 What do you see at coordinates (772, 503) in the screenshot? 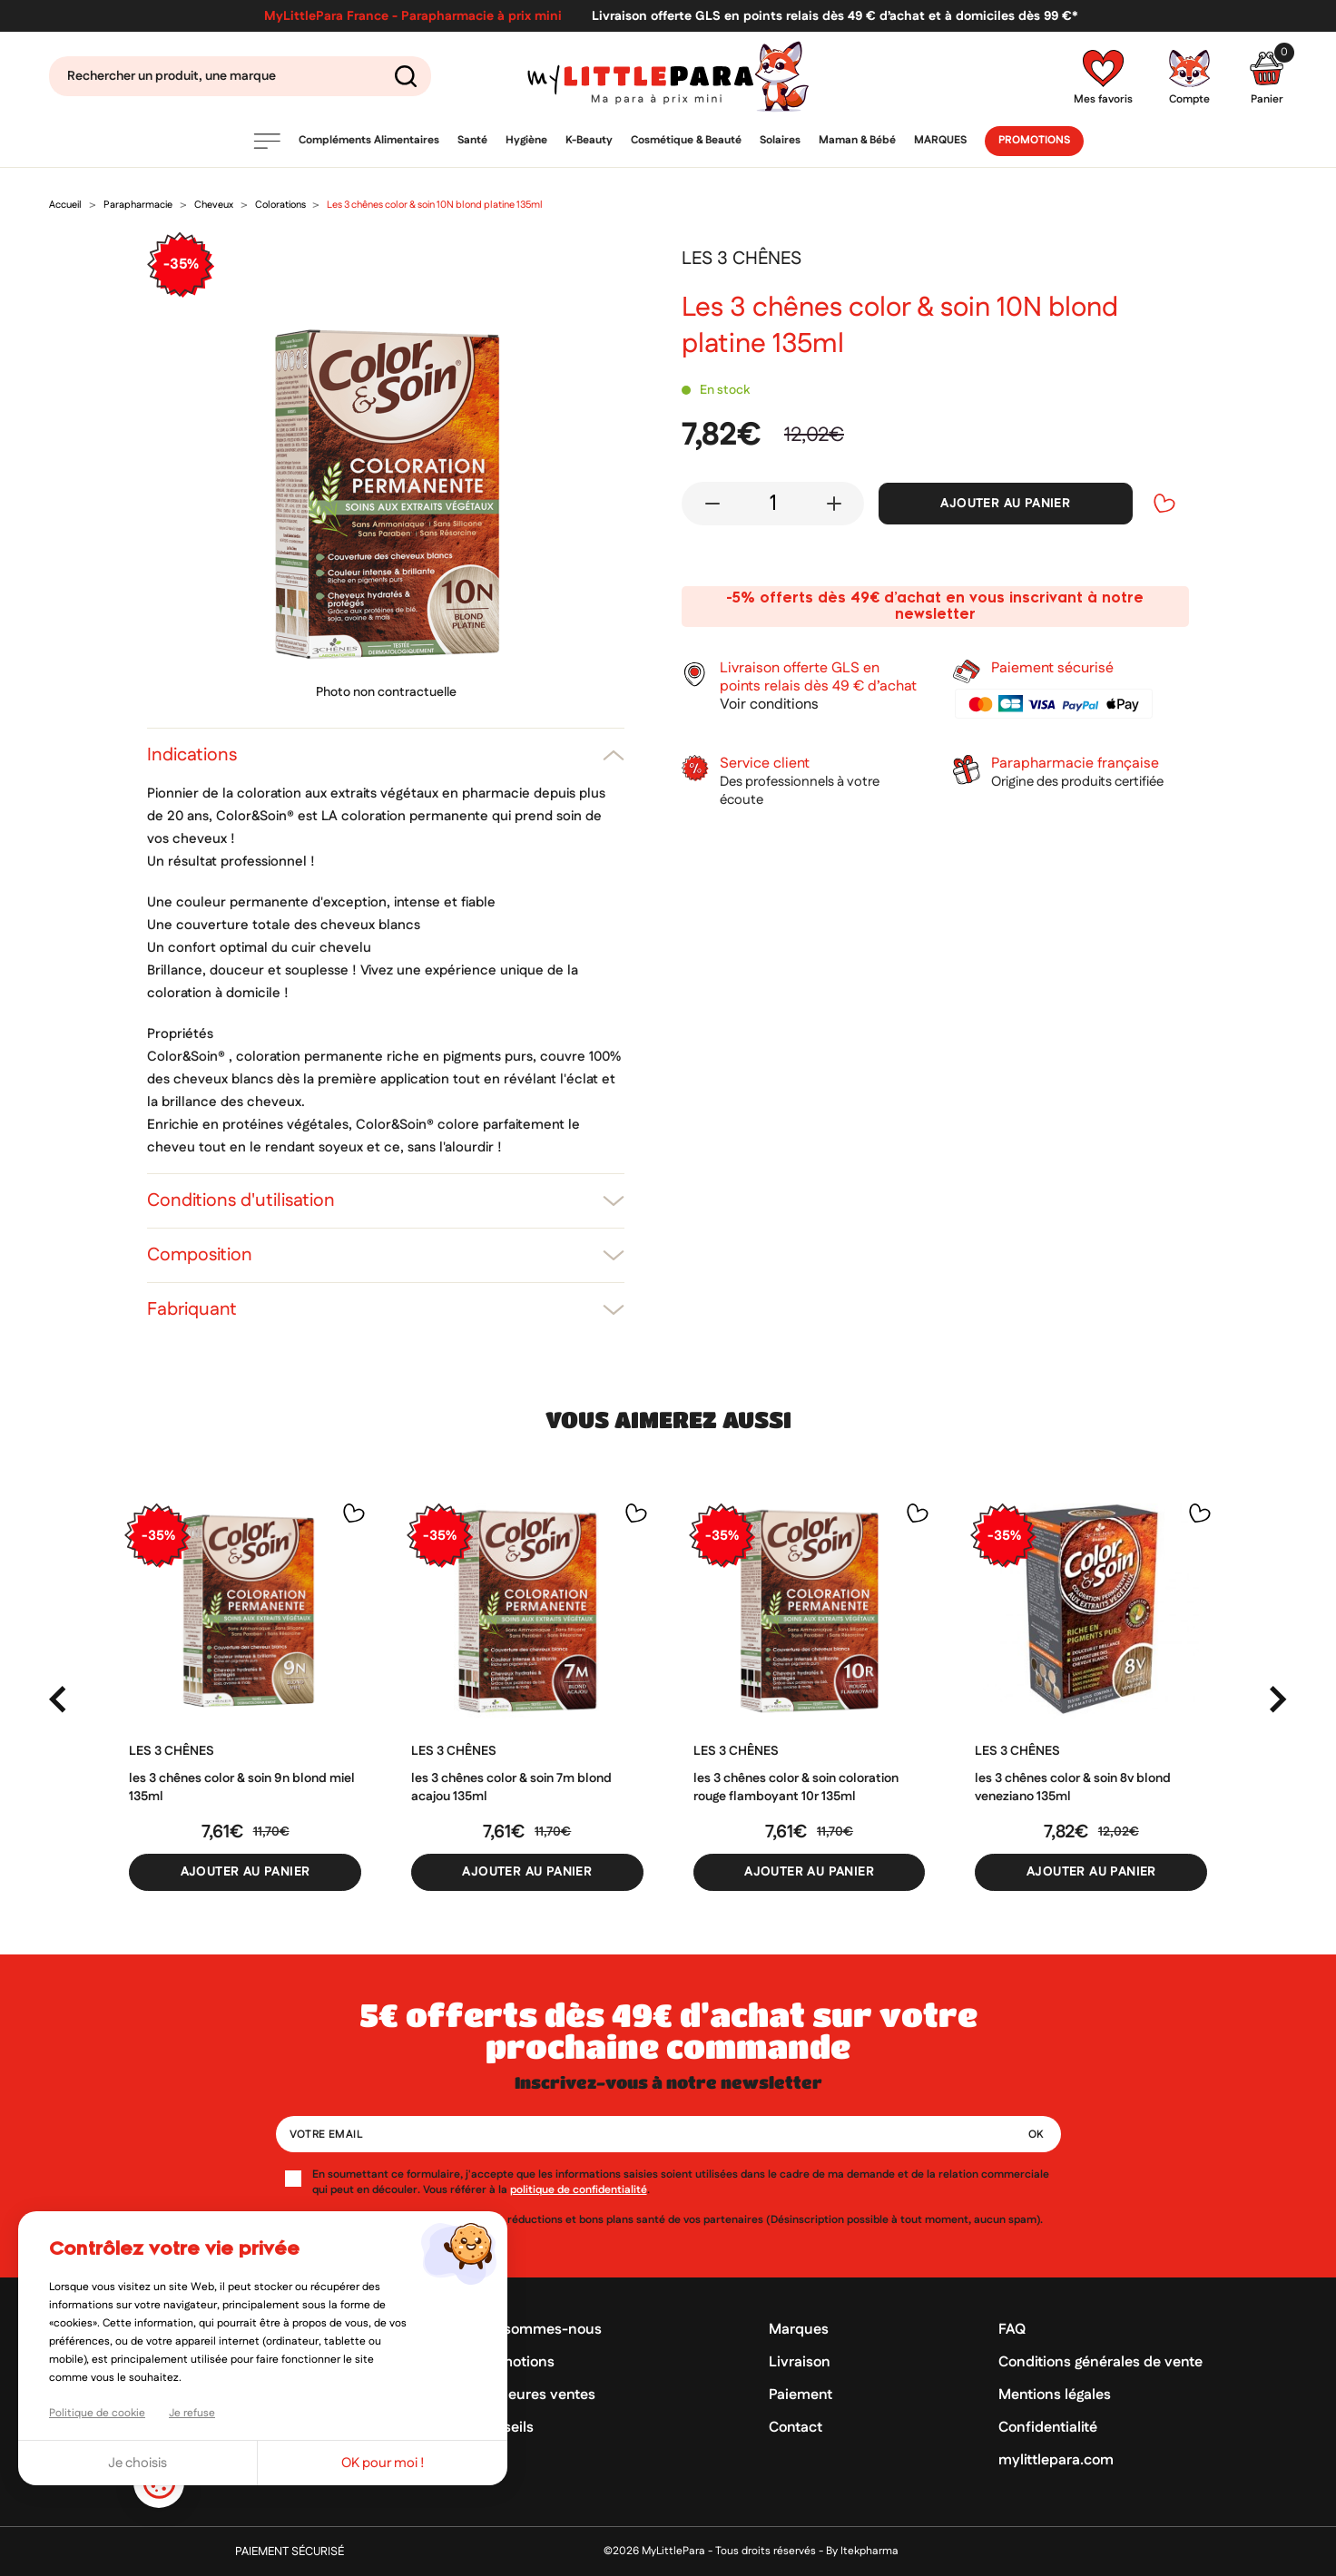
I see `[Quantité]` at bounding box center [772, 503].